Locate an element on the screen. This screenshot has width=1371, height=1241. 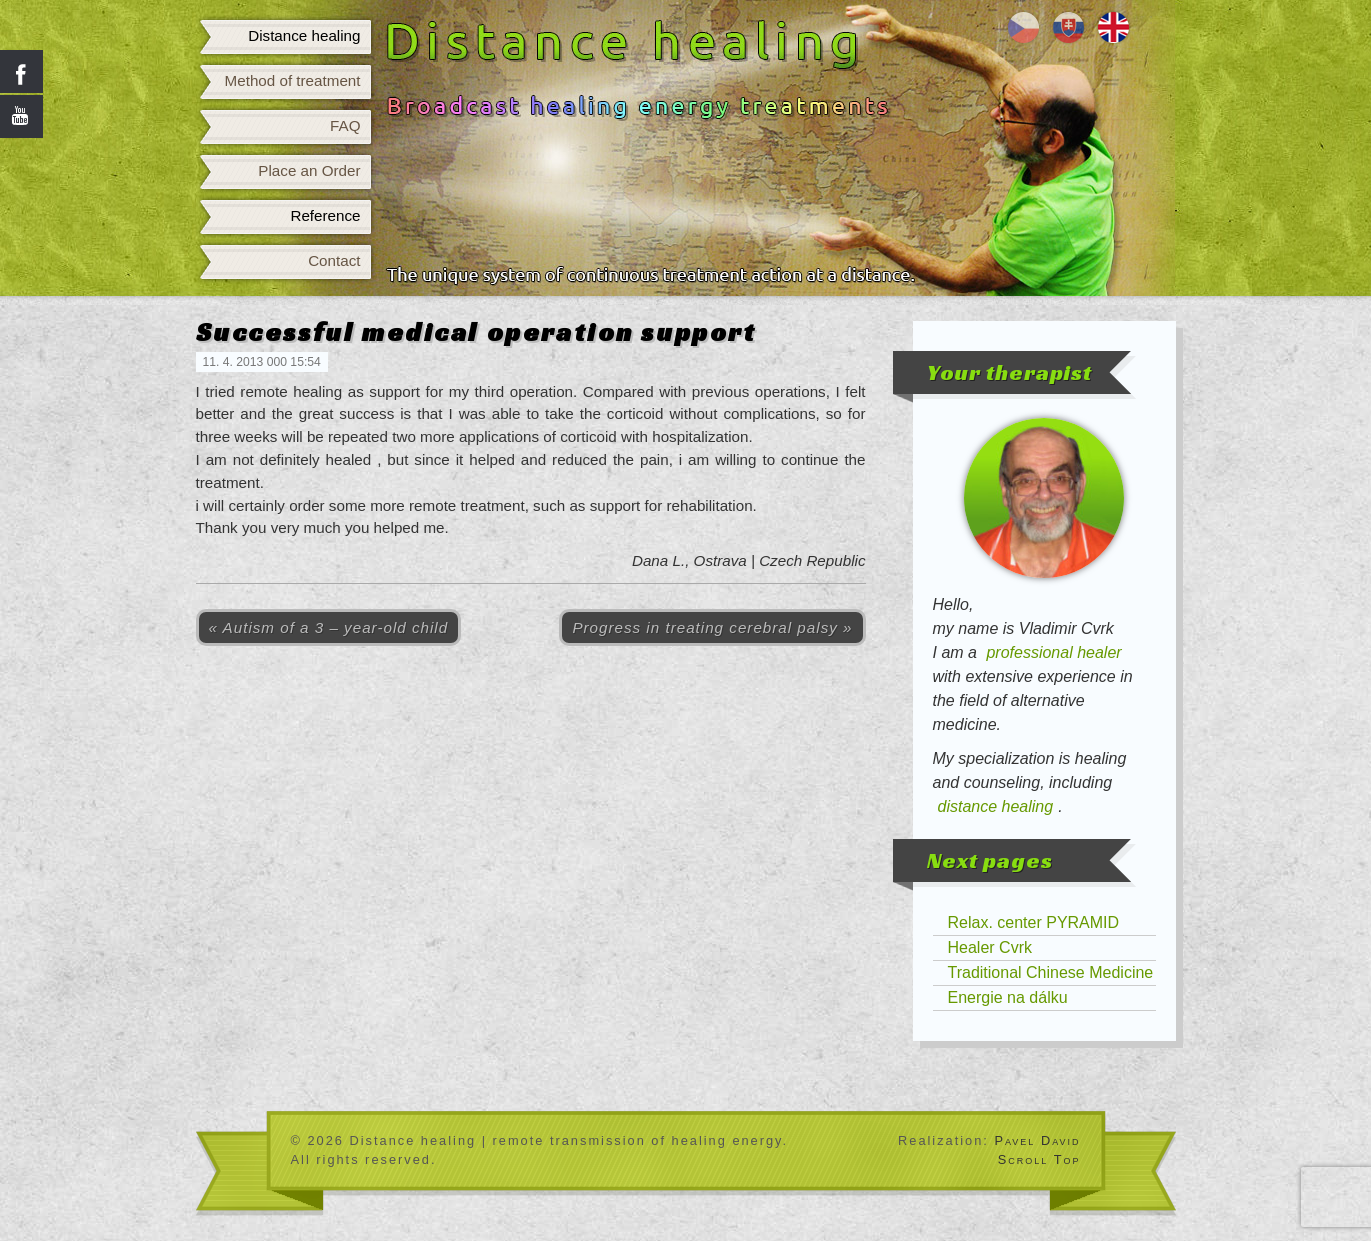
Relax. center PYRAMID is located at coordinates (1034, 922).